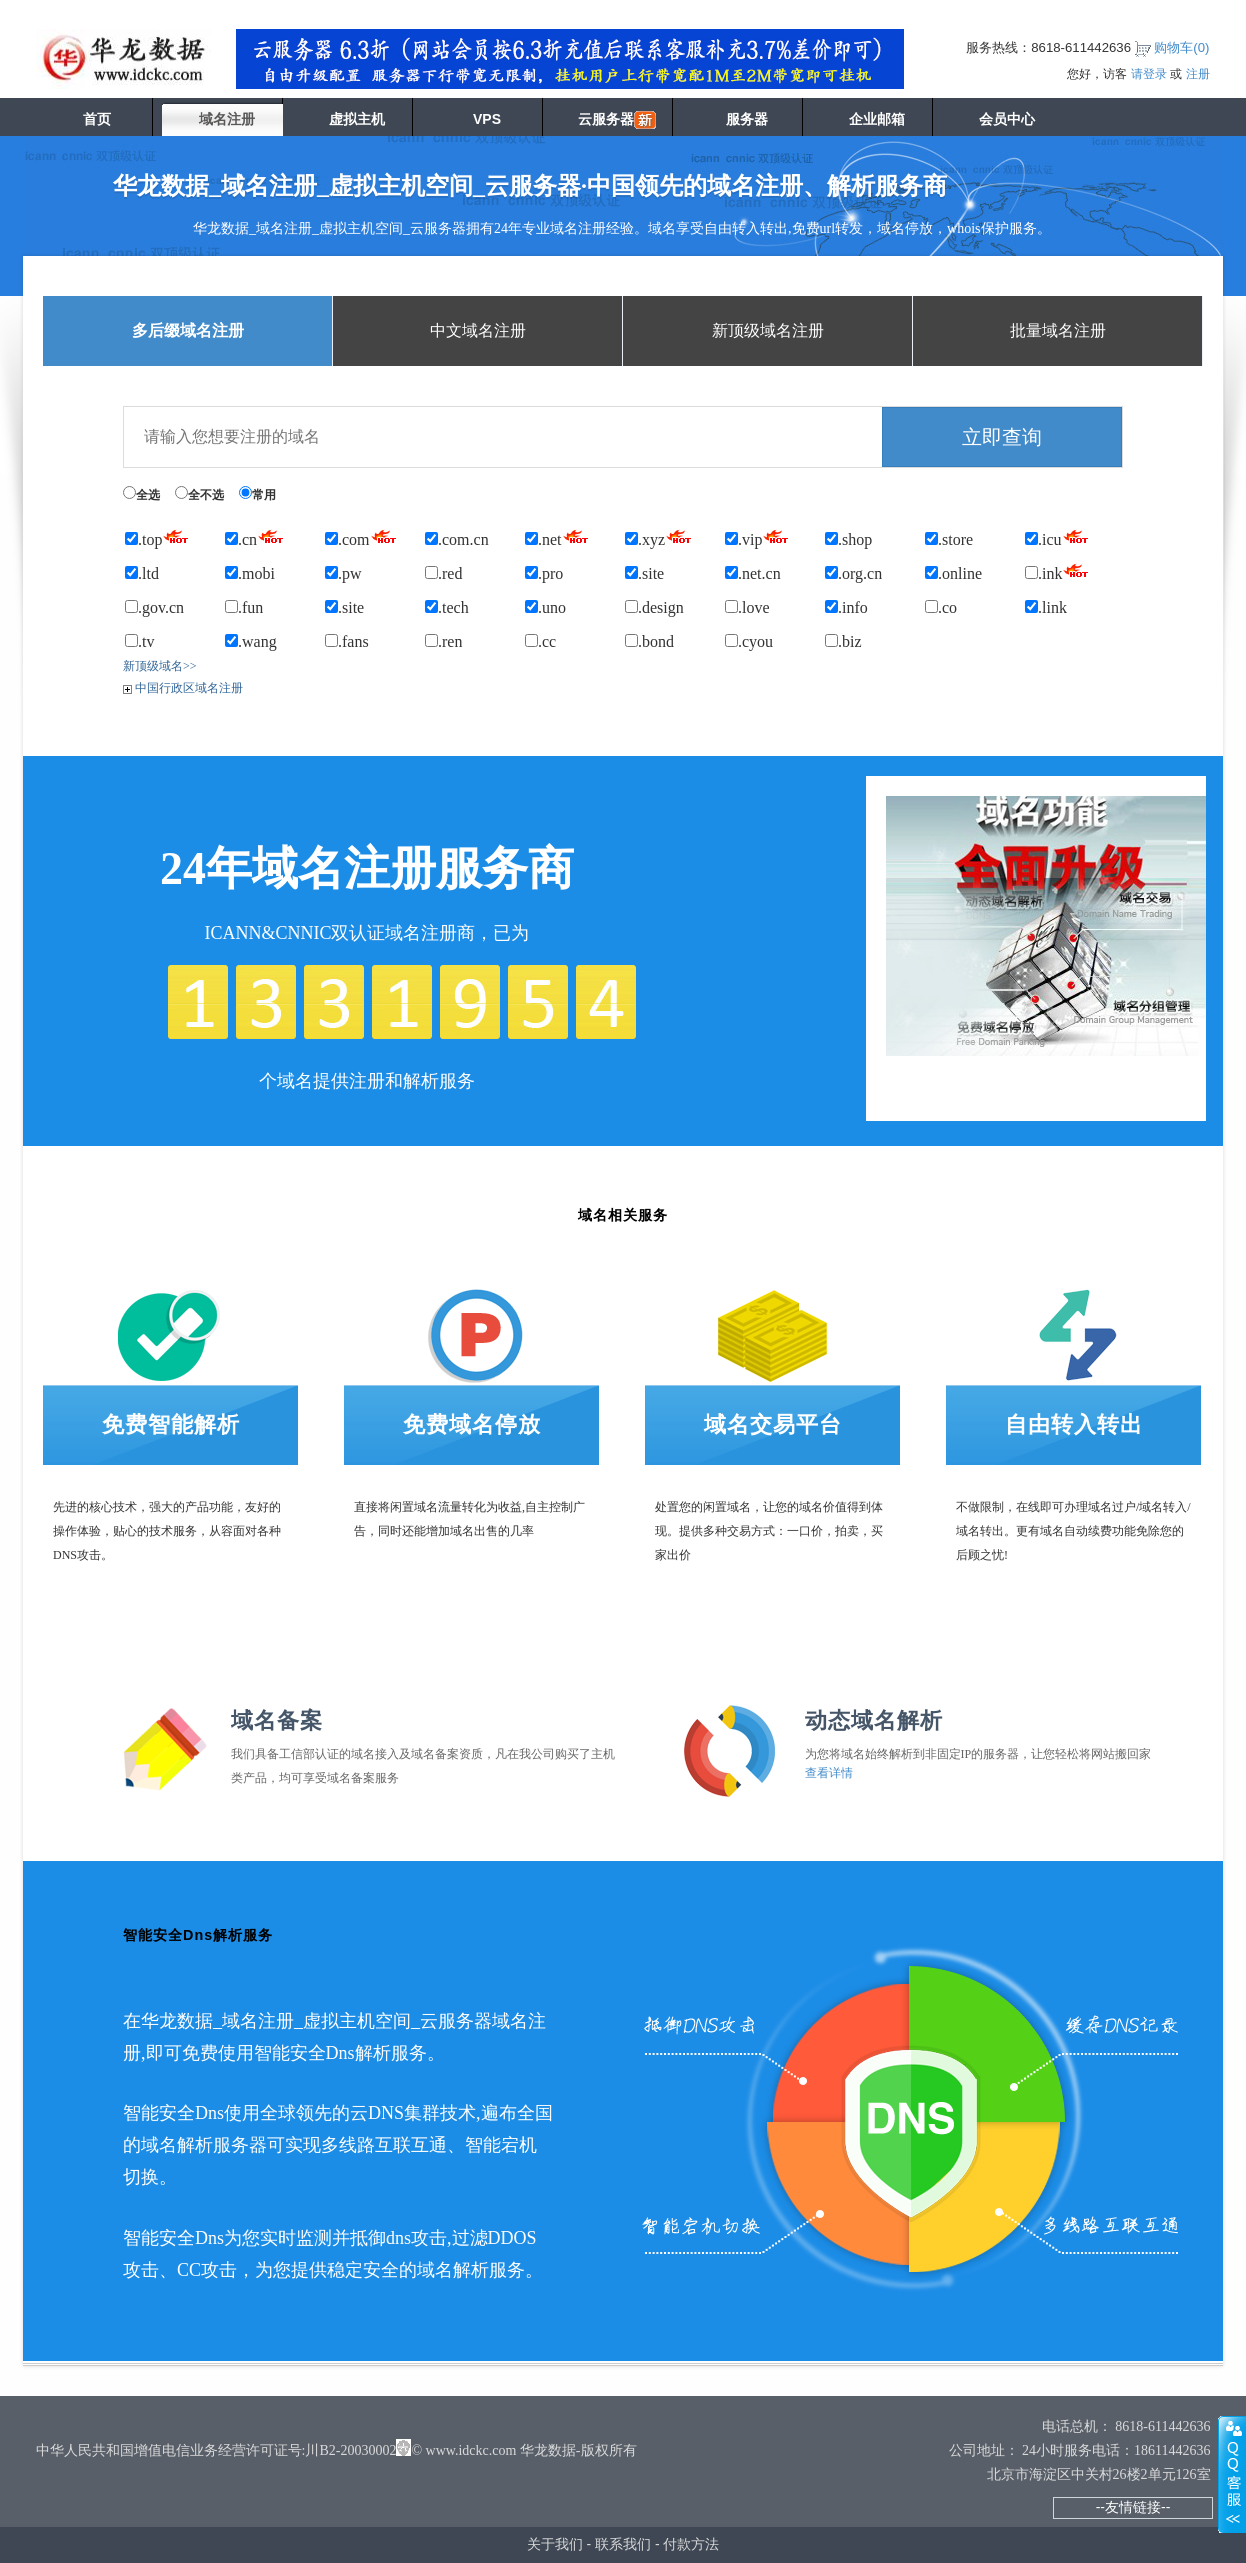 The height and width of the screenshot is (2563, 1246). I want to click on .uno, so click(545, 607).